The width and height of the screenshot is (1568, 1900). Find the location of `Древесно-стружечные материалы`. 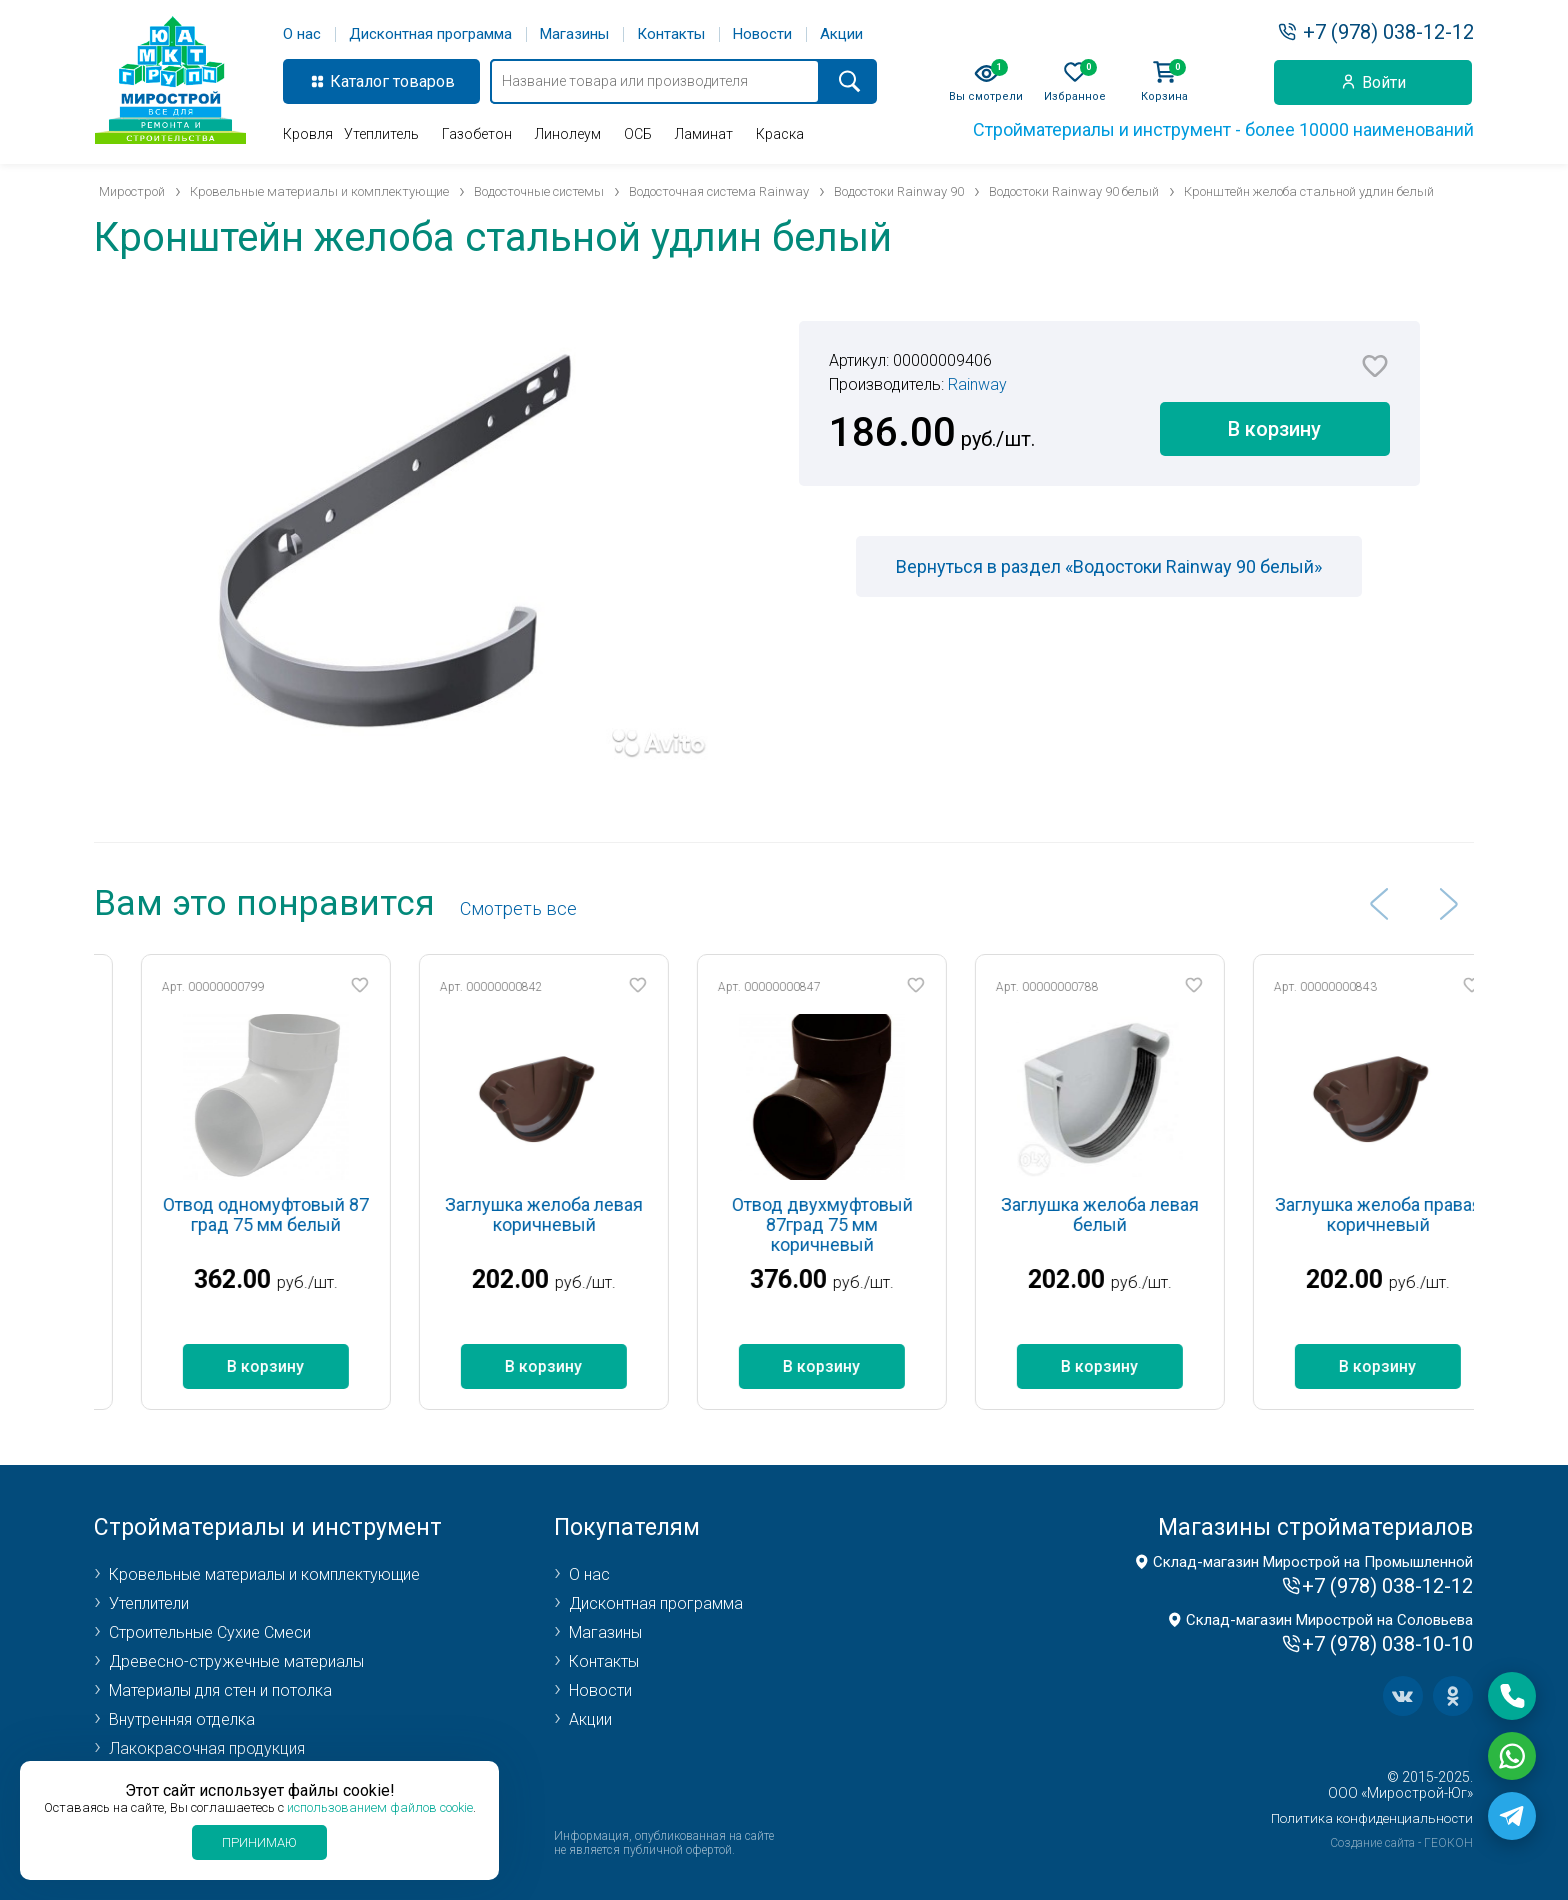

Древесно-стружечные материалы is located at coordinates (236, 1661).